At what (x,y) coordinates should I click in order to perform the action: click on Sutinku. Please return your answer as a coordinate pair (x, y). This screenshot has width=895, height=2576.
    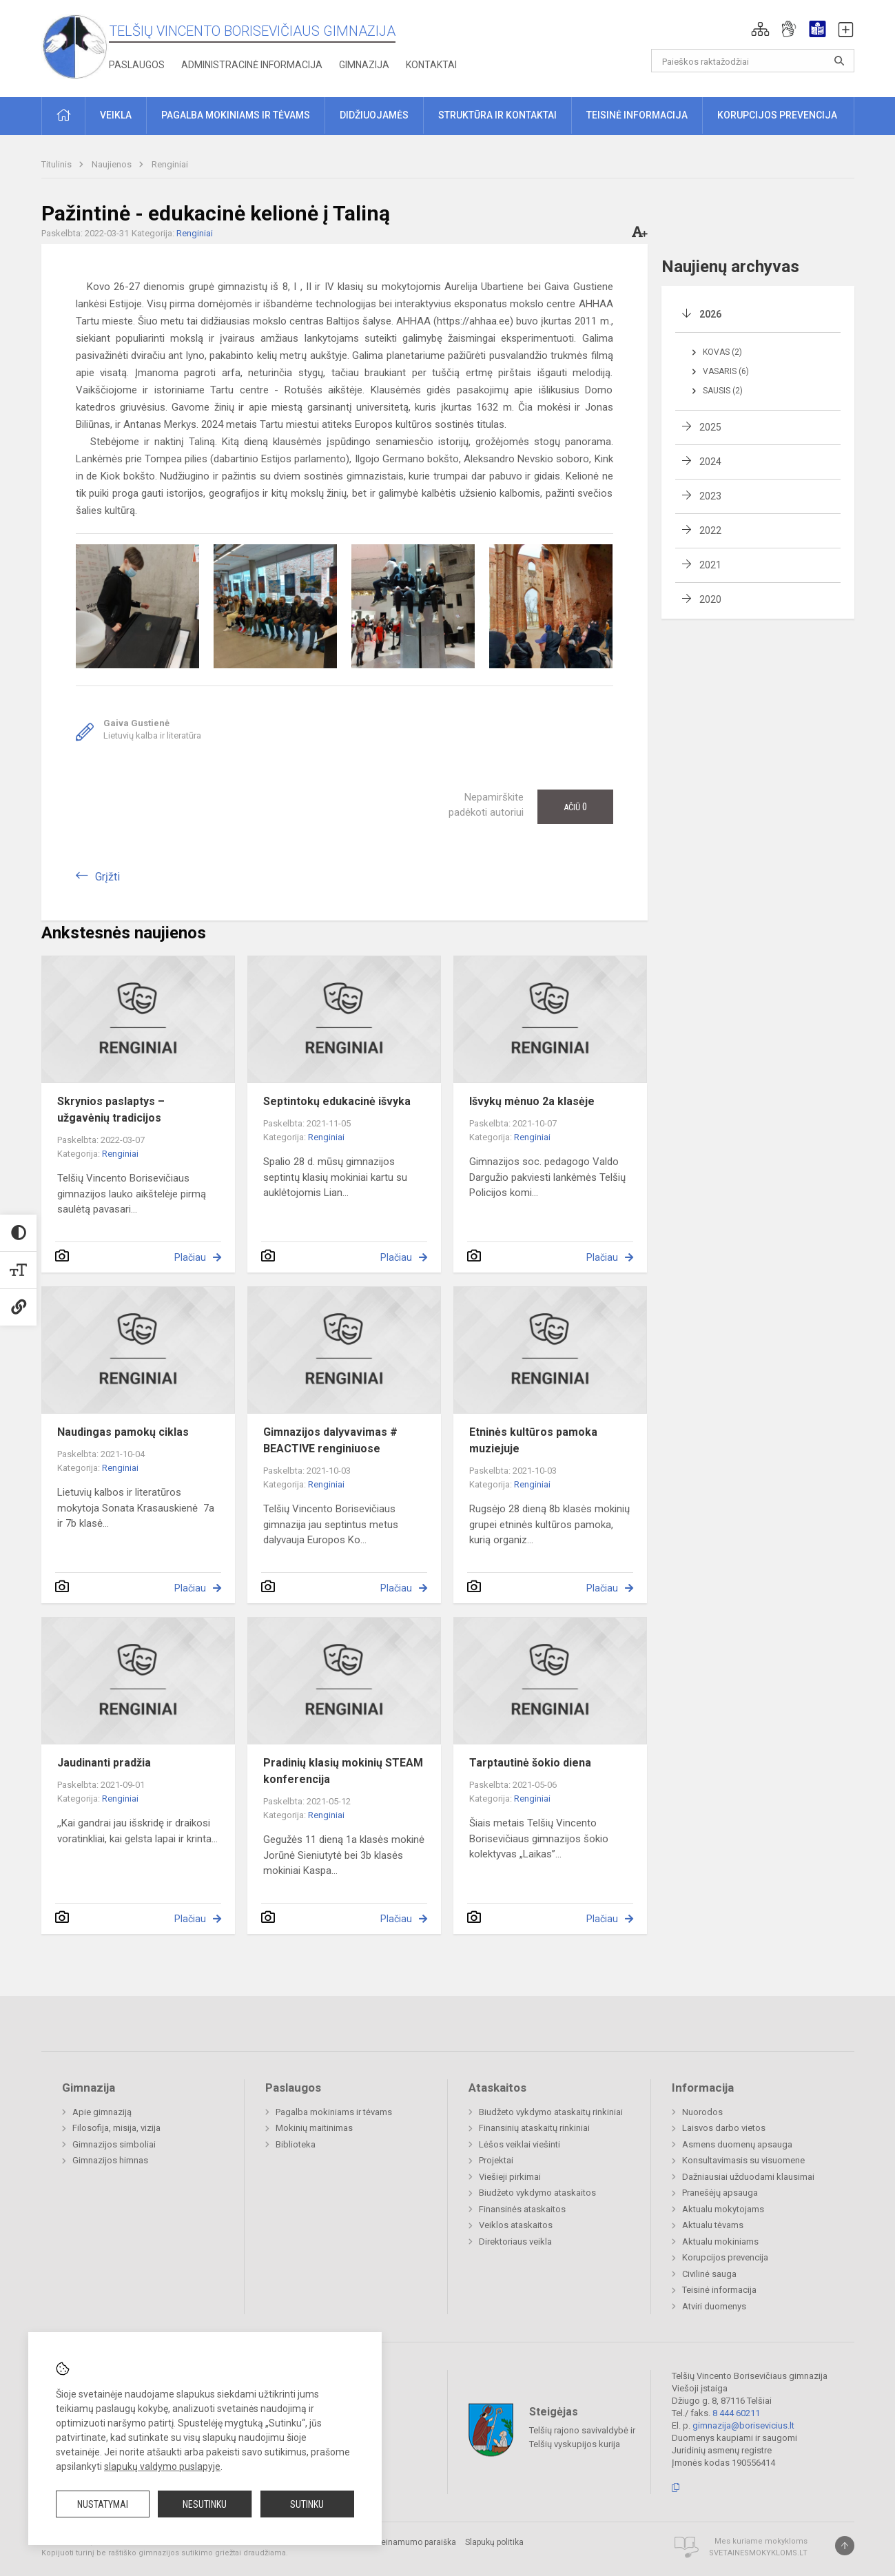
    Looking at the image, I should click on (307, 2504).